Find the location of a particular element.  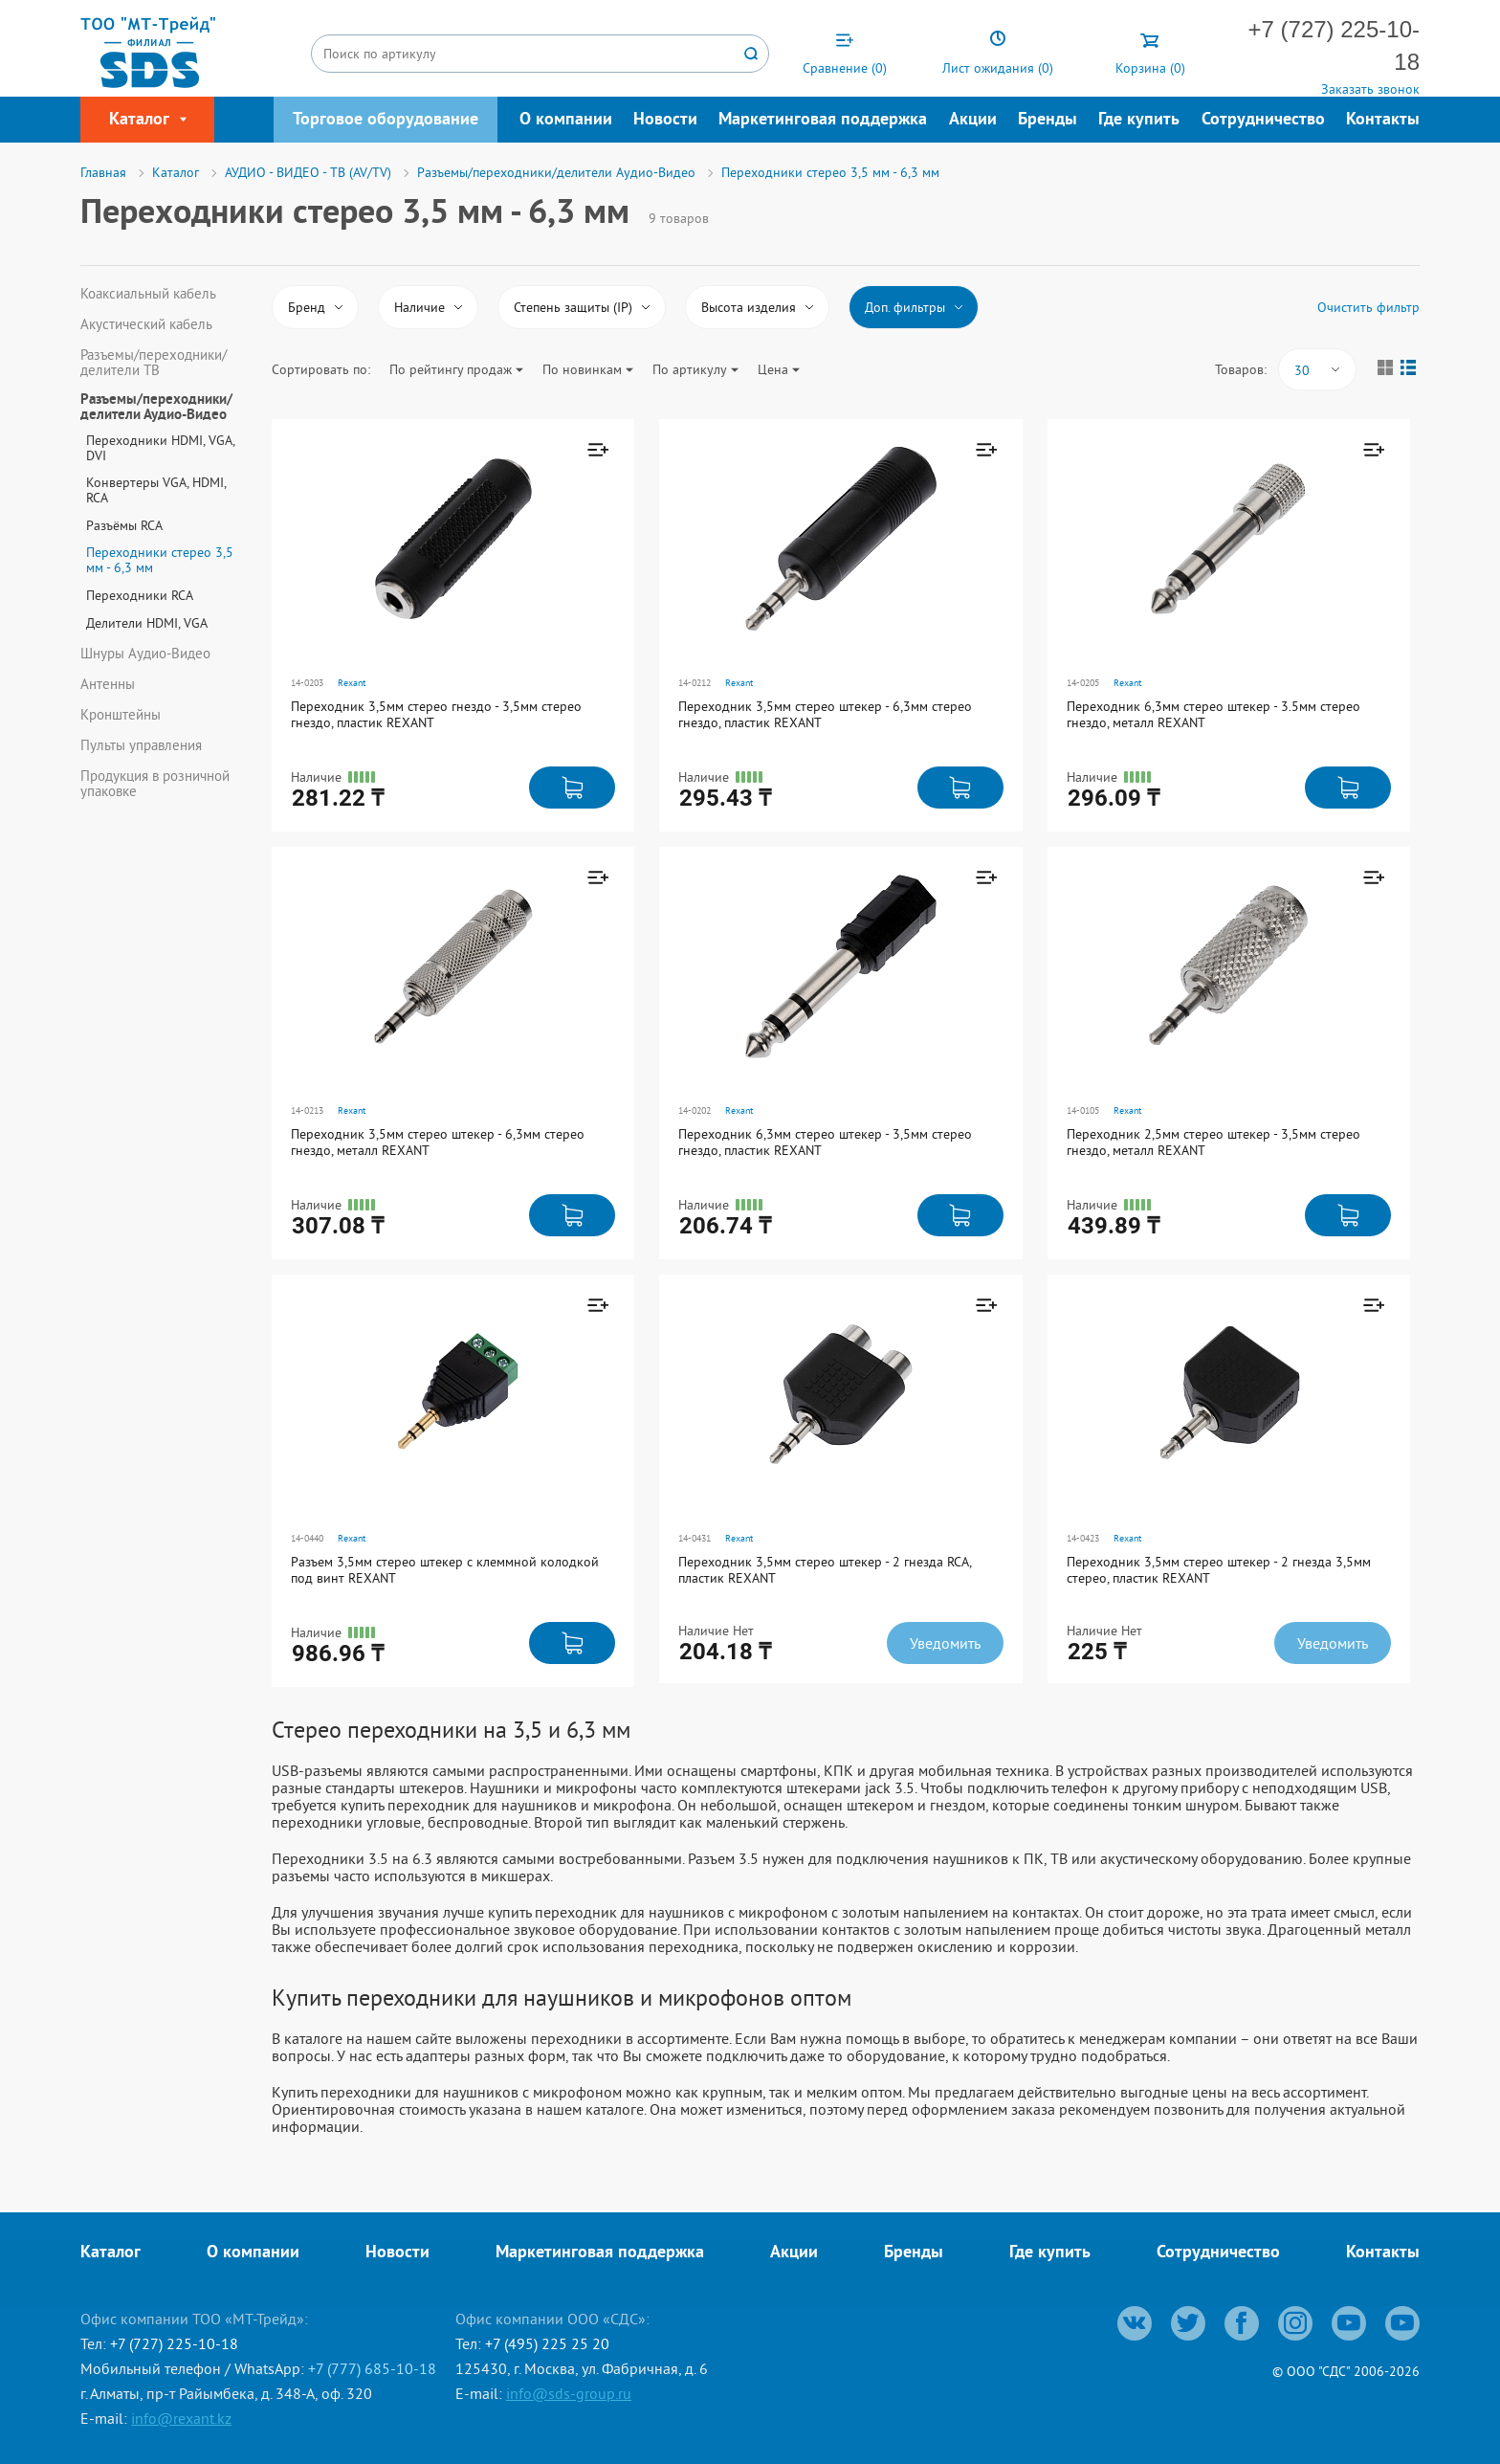

Переходник 3,5мм стерео штекер - 2 гнезда 3,5мм стерео, пластик REXANT is located at coordinates (1219, 1570).